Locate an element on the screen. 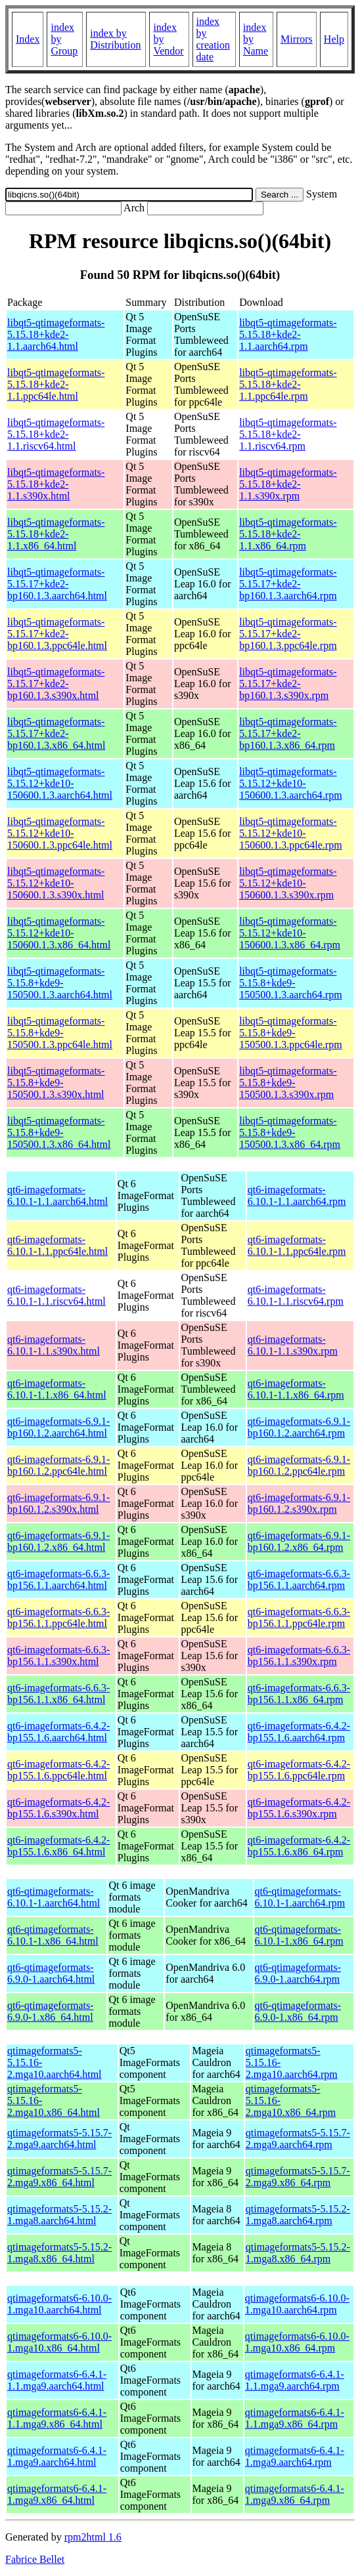 Image resolution: width=360 pixels, height=2576 pixels. qtimageformats6-6.4.1-1.mga9.x86_64.rpm is located at coordinates (294, 2494).